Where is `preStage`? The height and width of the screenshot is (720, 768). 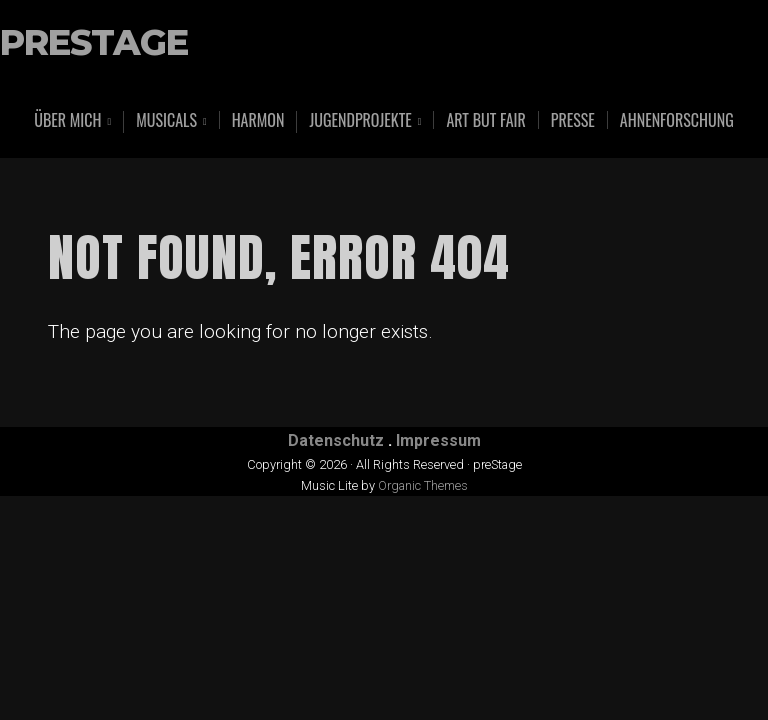
preStage is located at coordinates (94, 43).